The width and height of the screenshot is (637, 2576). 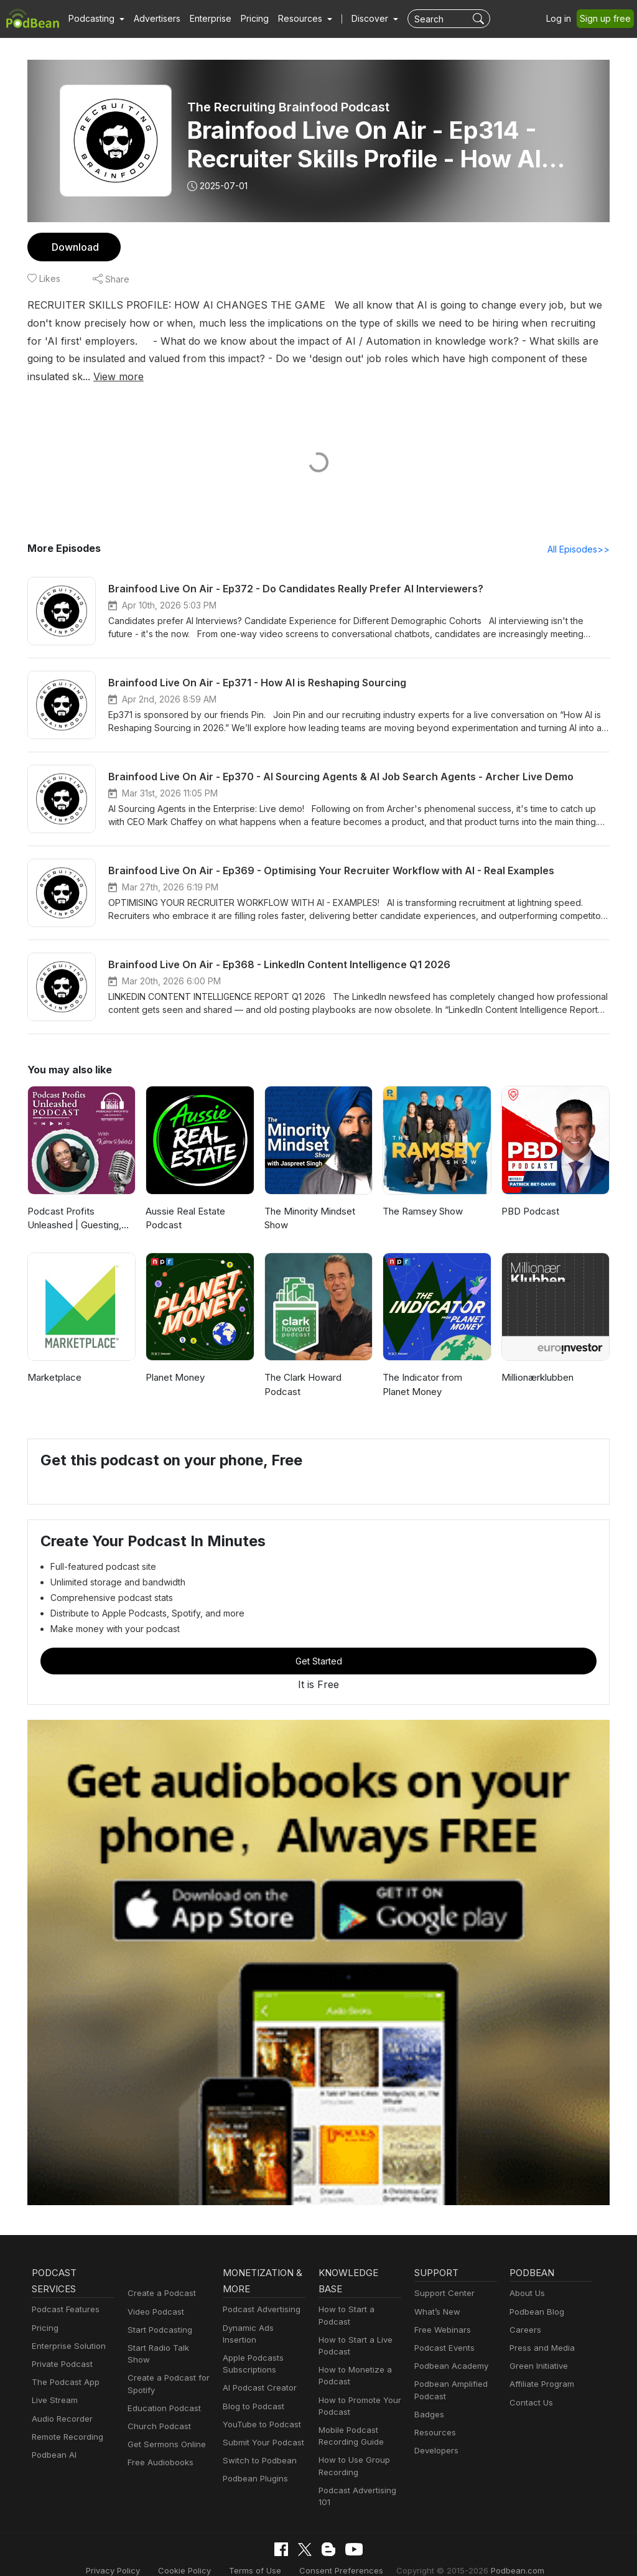 I want to click on Remote Recording, so click(x=66, y=2419).